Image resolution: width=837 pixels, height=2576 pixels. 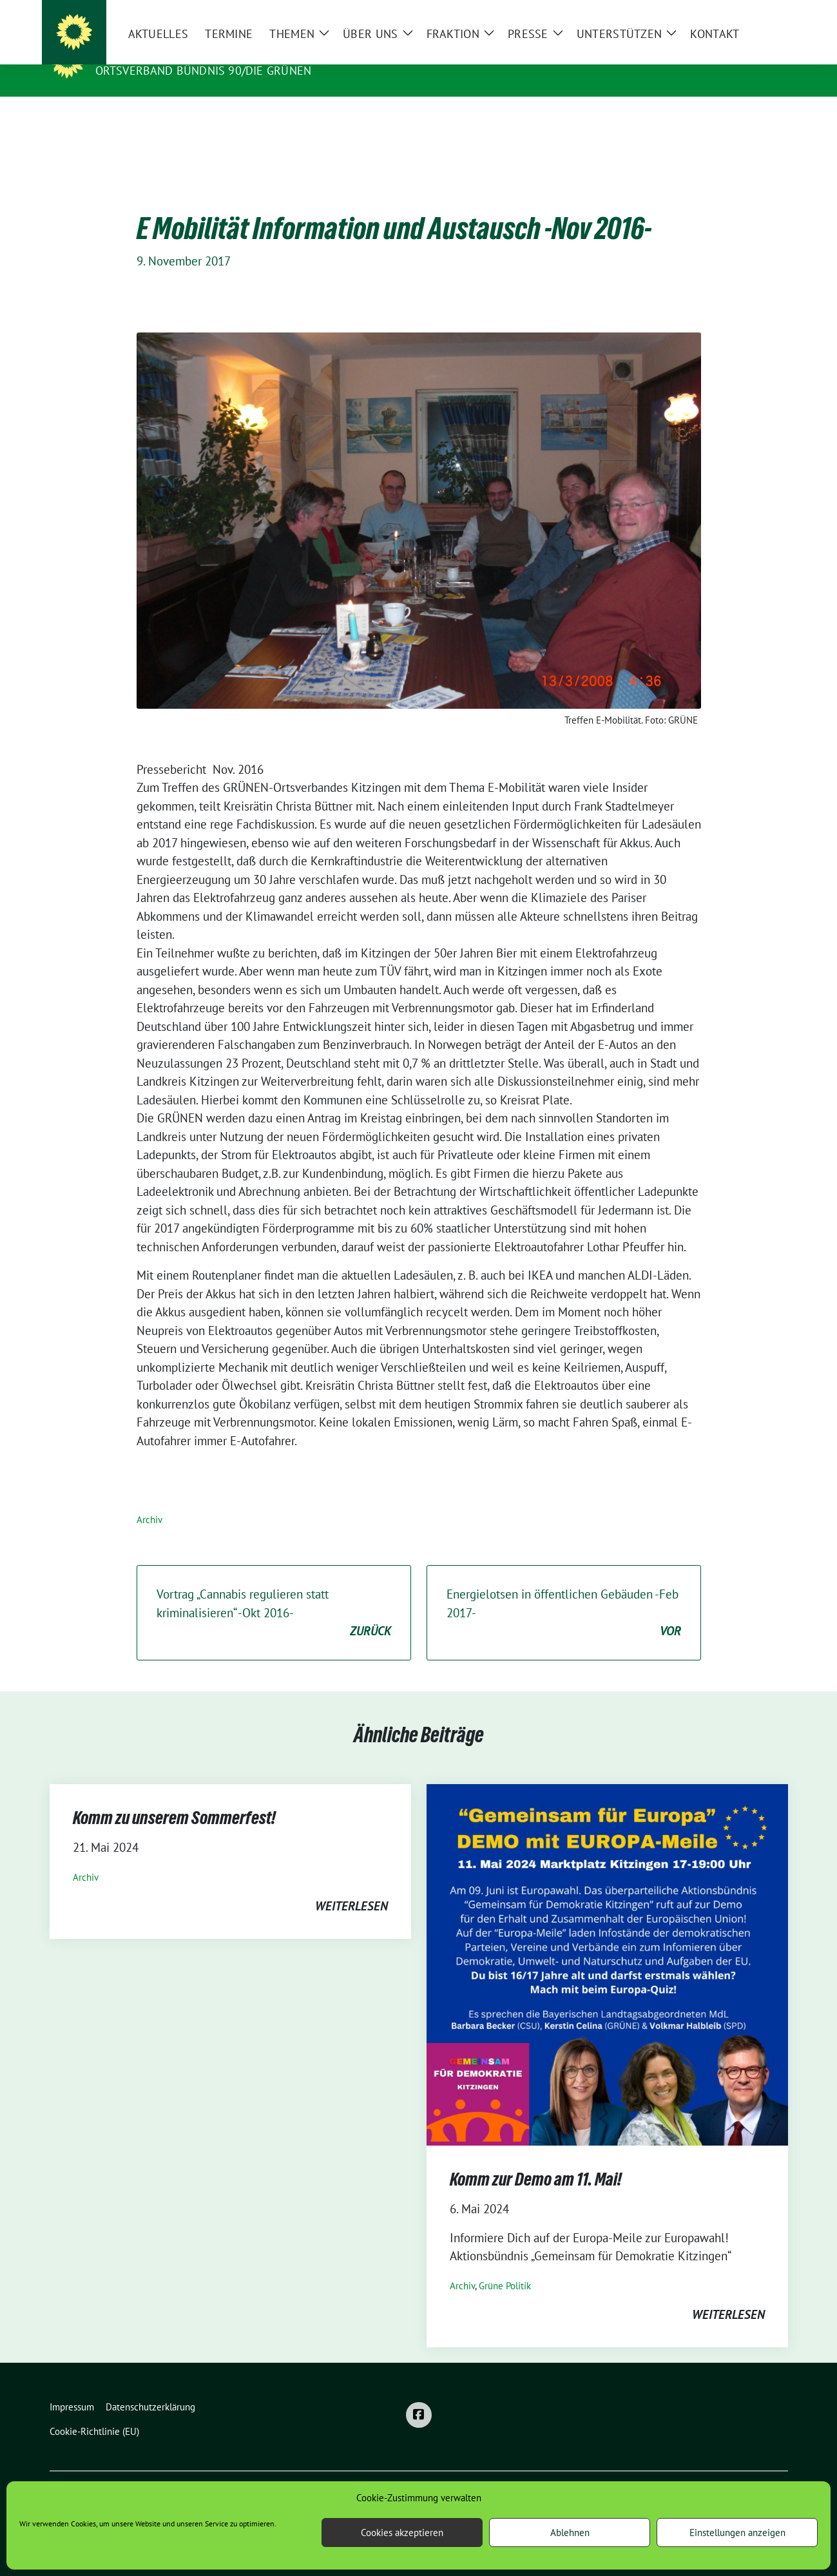 What do you see at coordinates (737, 2532) in the screenshot?
I see `Einstellungen anzeigen` at bounding box center [737, 2532].